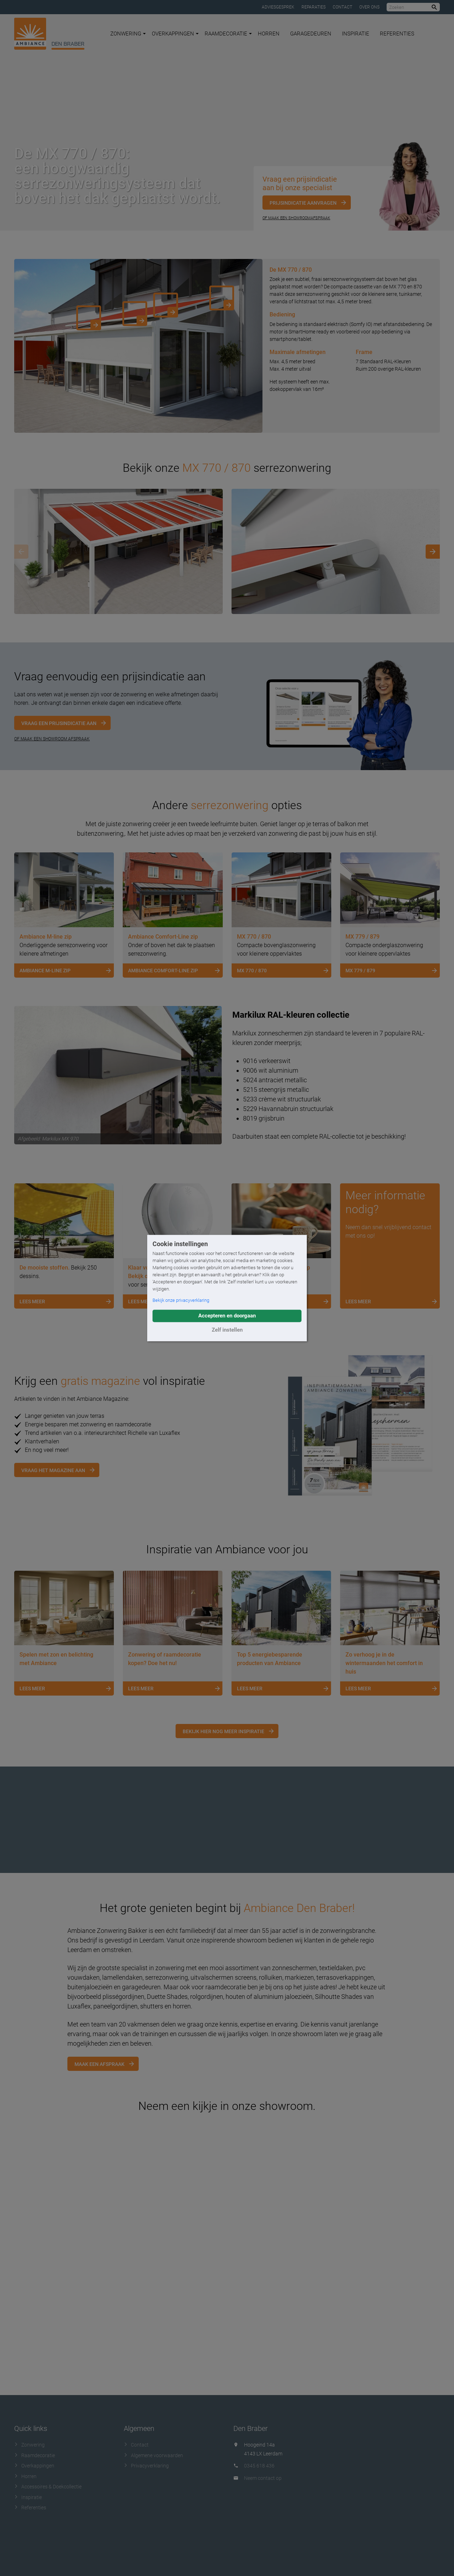 This screenshot has height=2576, width=454. I want to click on Vraag een prijsindicatie aan, so click(58, 723).